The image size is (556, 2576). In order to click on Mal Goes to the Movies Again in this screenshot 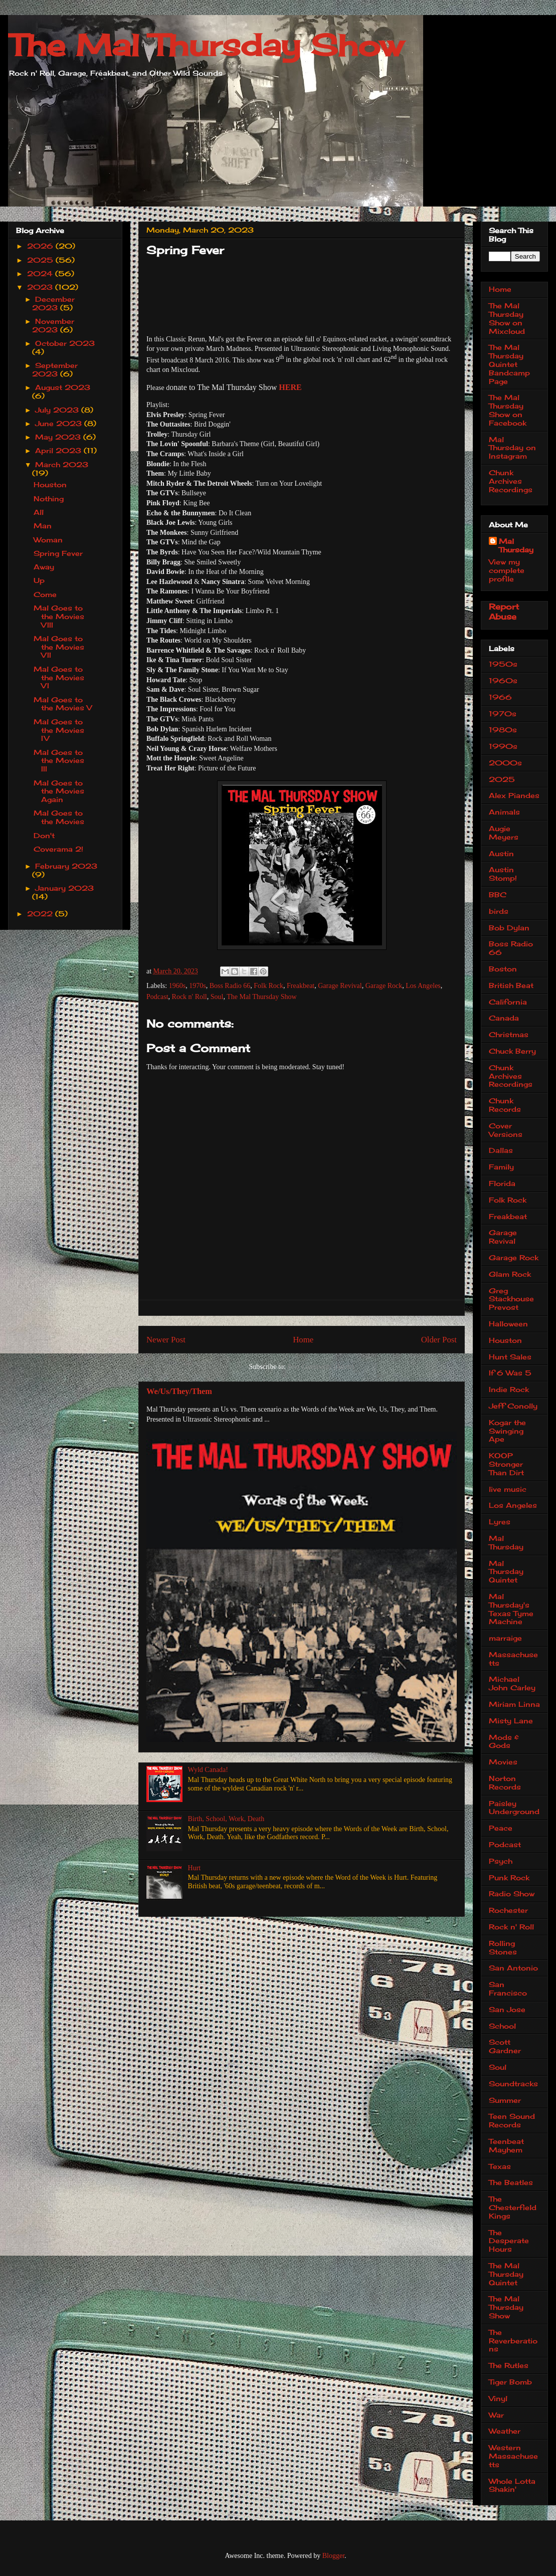, I will do `click(59, 791)`.